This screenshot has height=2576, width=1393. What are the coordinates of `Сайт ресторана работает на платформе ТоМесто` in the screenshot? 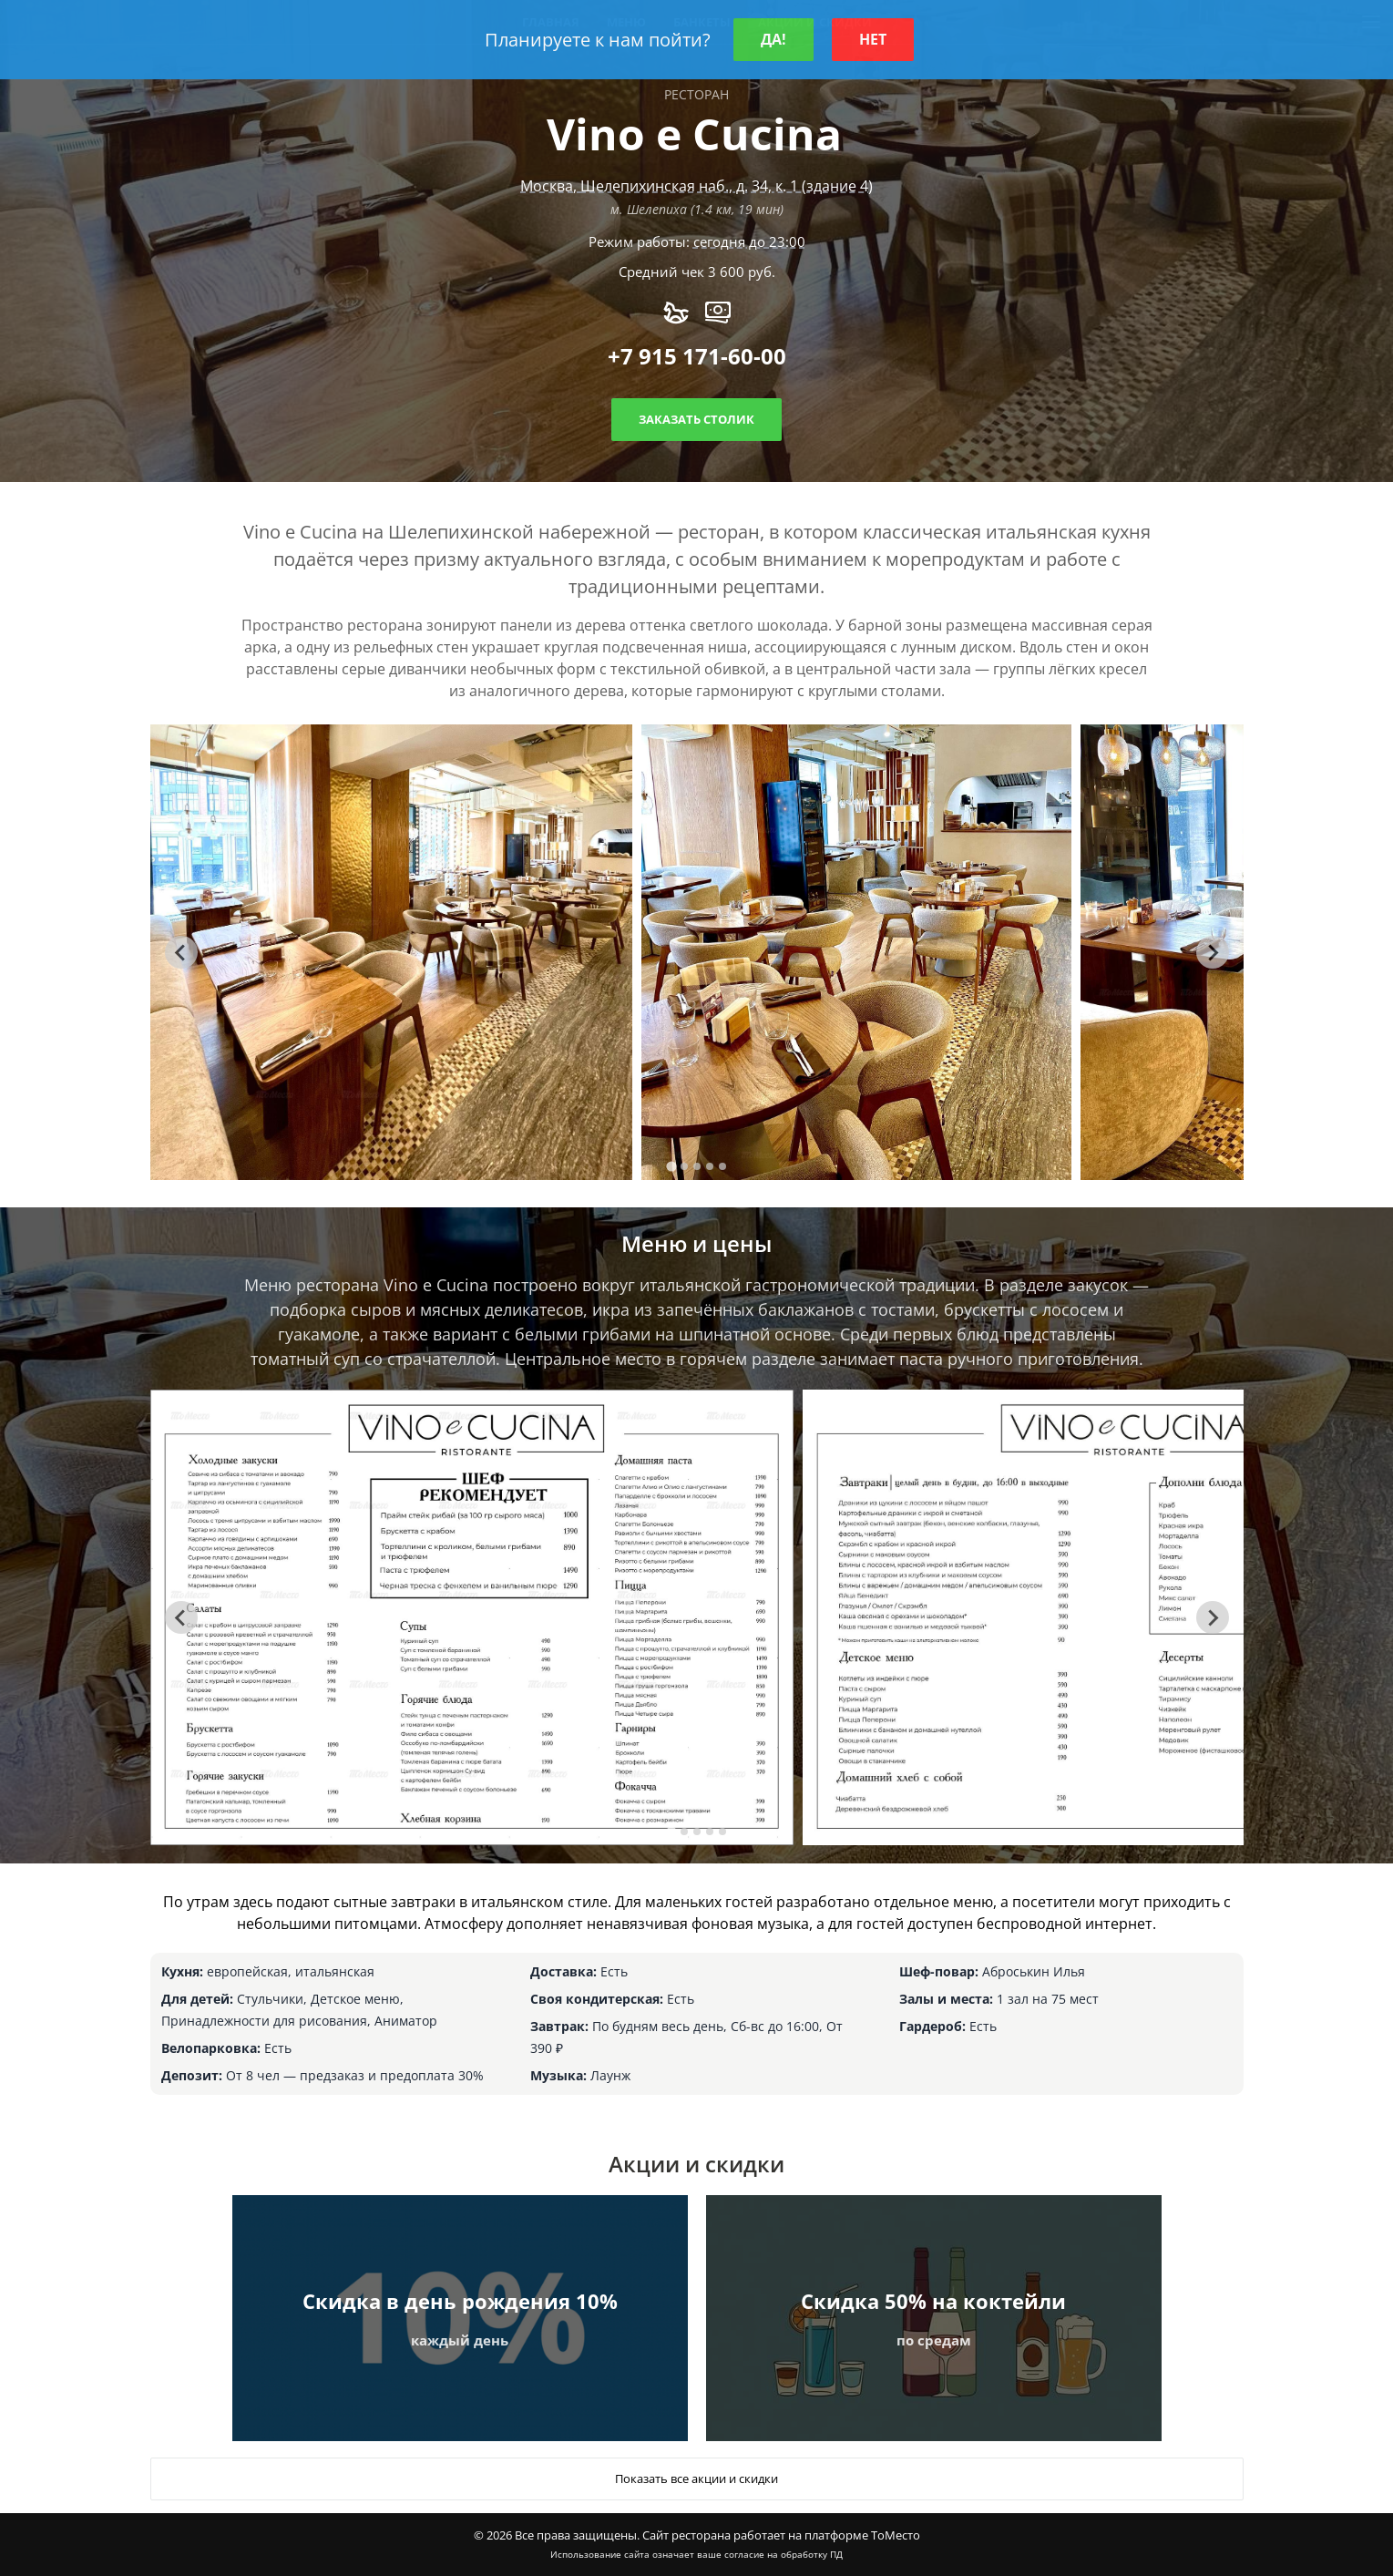 It's located at (781, 2535).